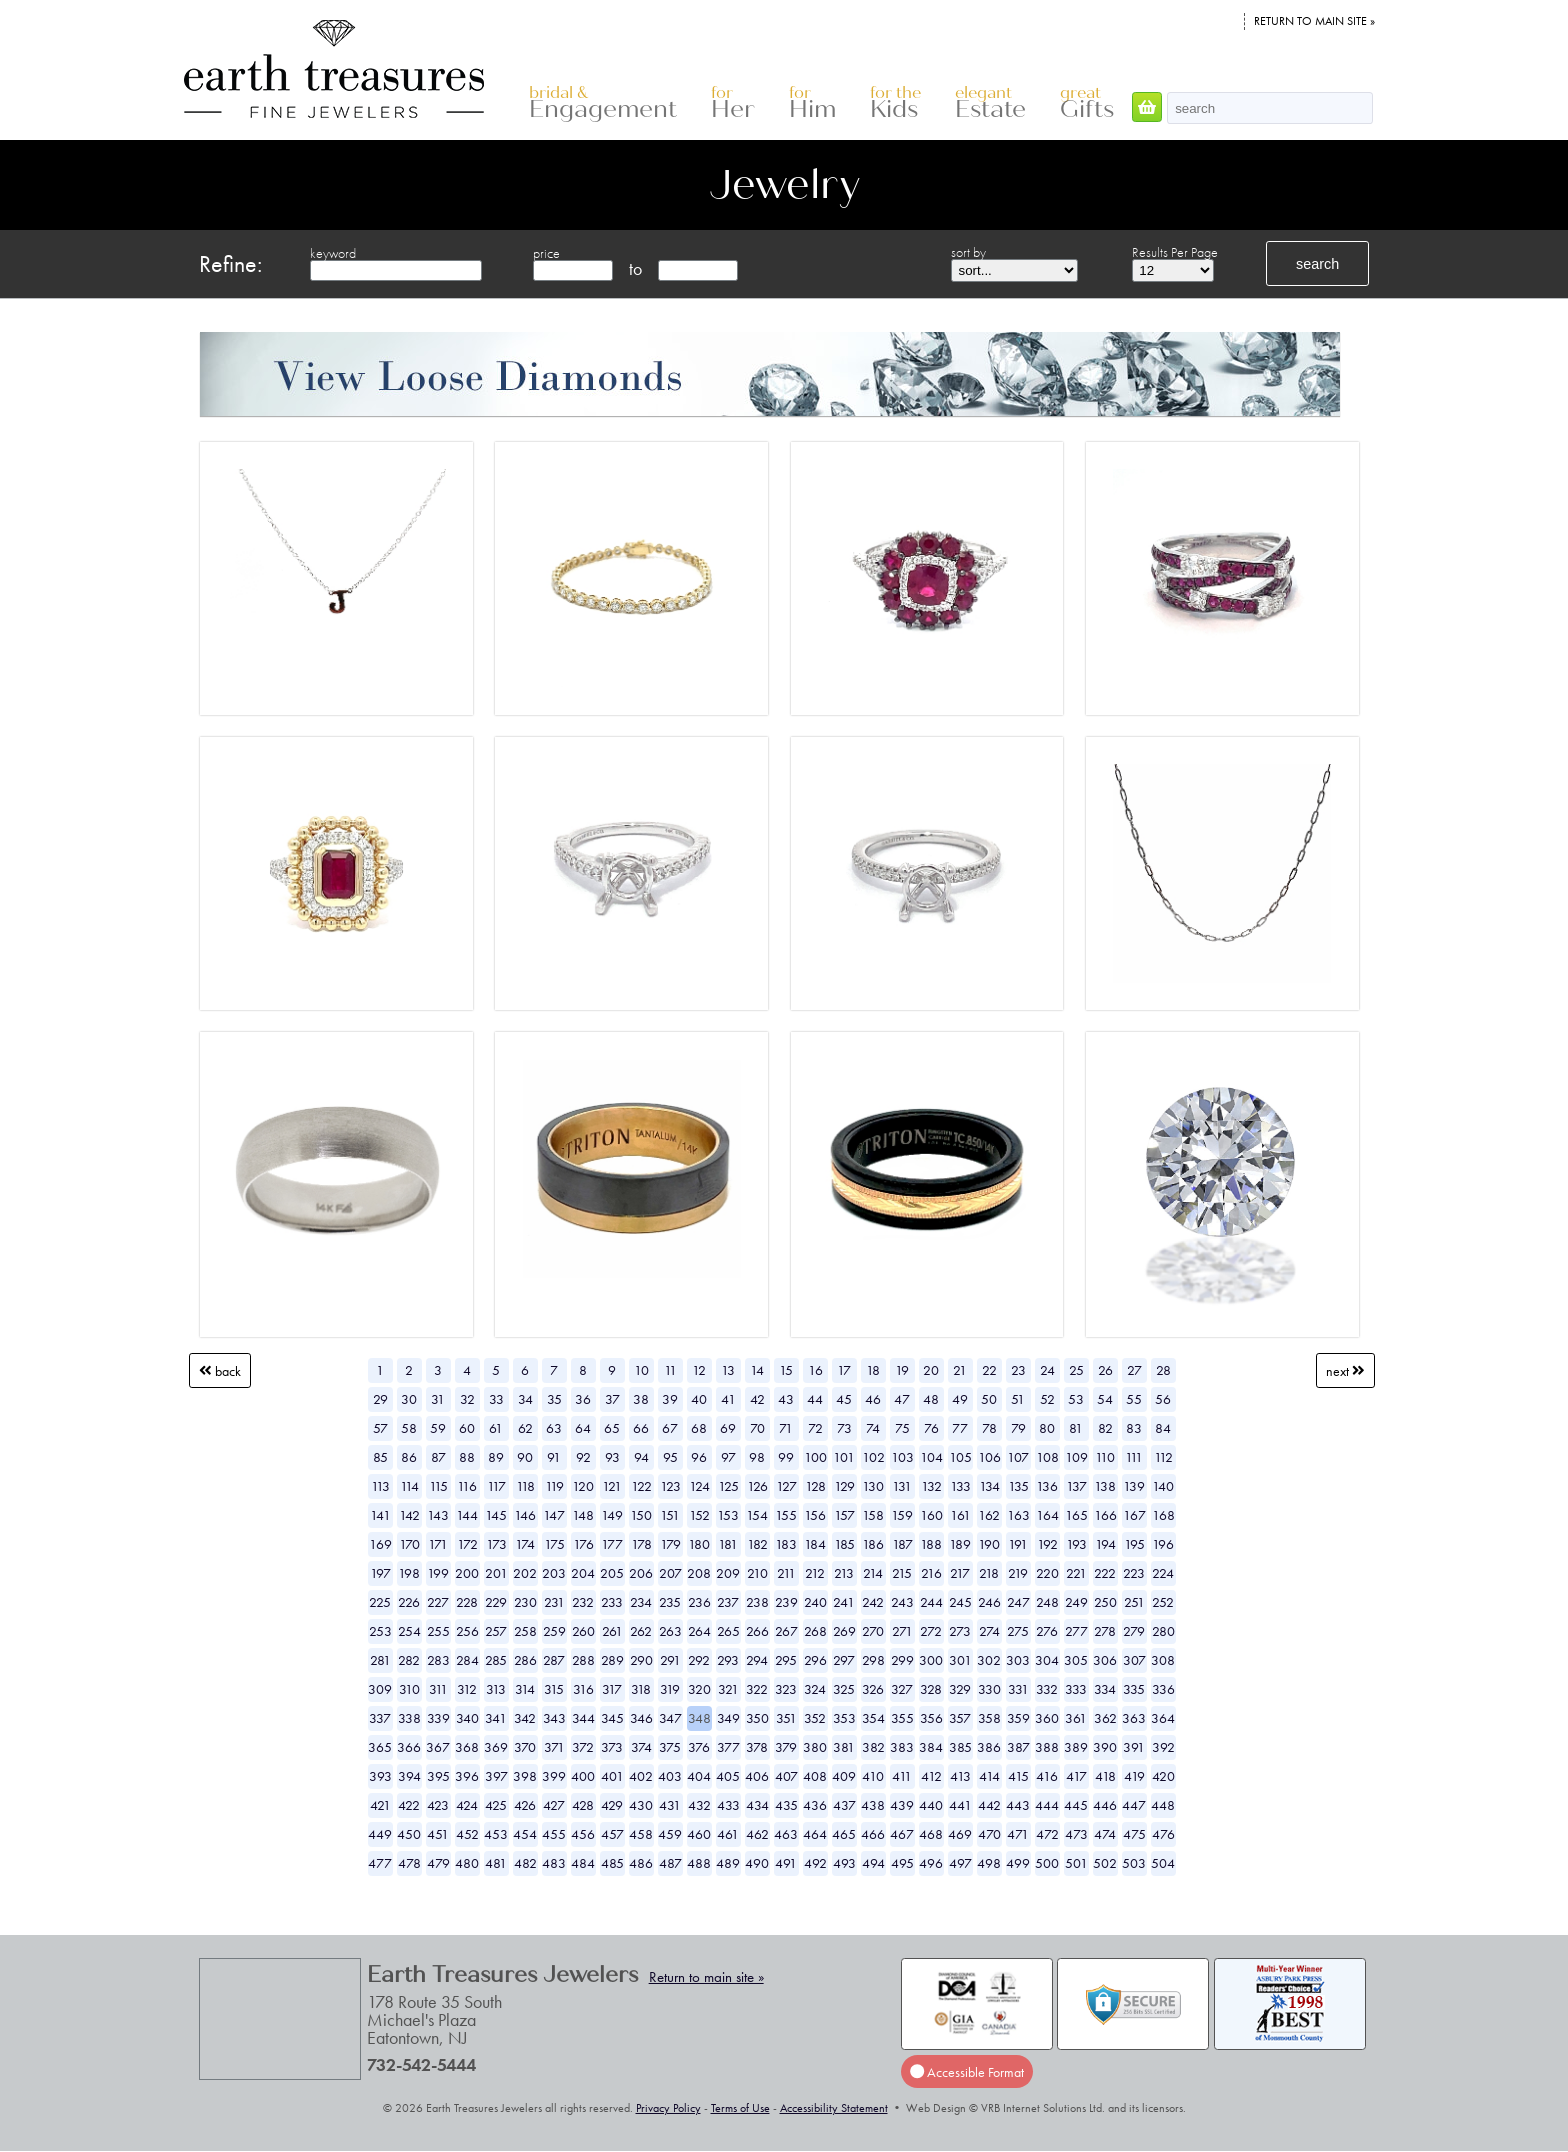 Image resolution: width=1568 pixels, height=2152 pixels. I want to click on 365, so click(380, 1747).